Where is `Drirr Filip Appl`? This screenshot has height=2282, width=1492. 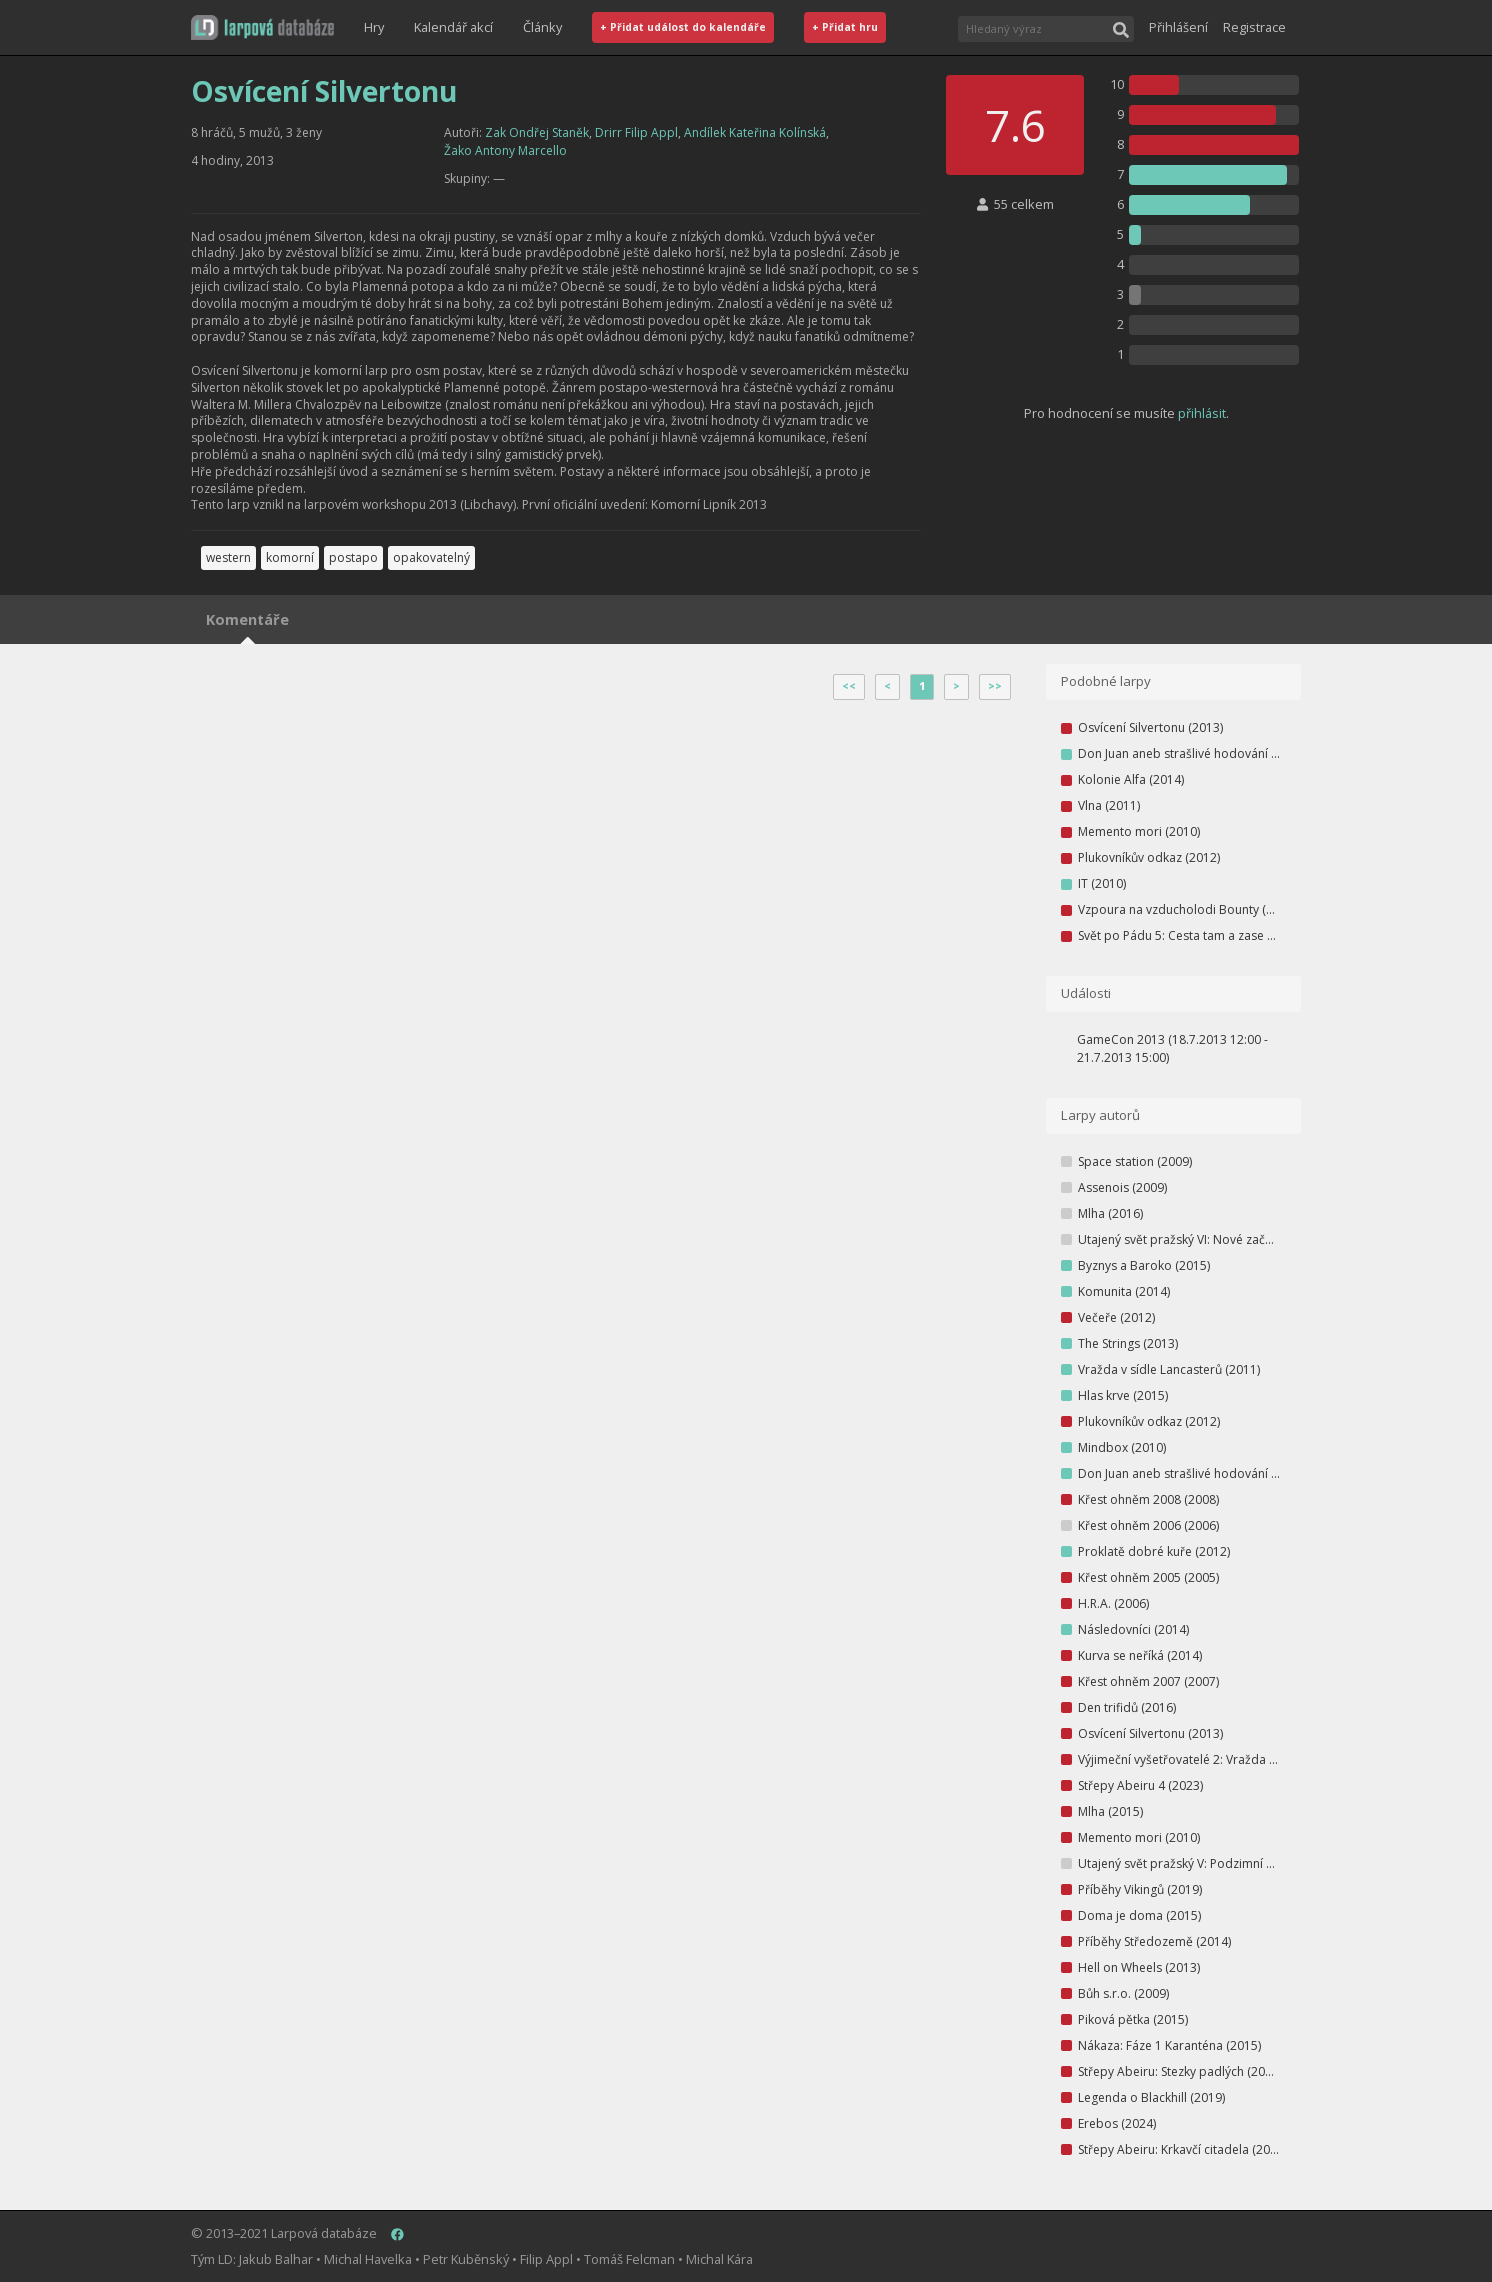
Drirr Filip Appl is located at coordinates (636, 132).